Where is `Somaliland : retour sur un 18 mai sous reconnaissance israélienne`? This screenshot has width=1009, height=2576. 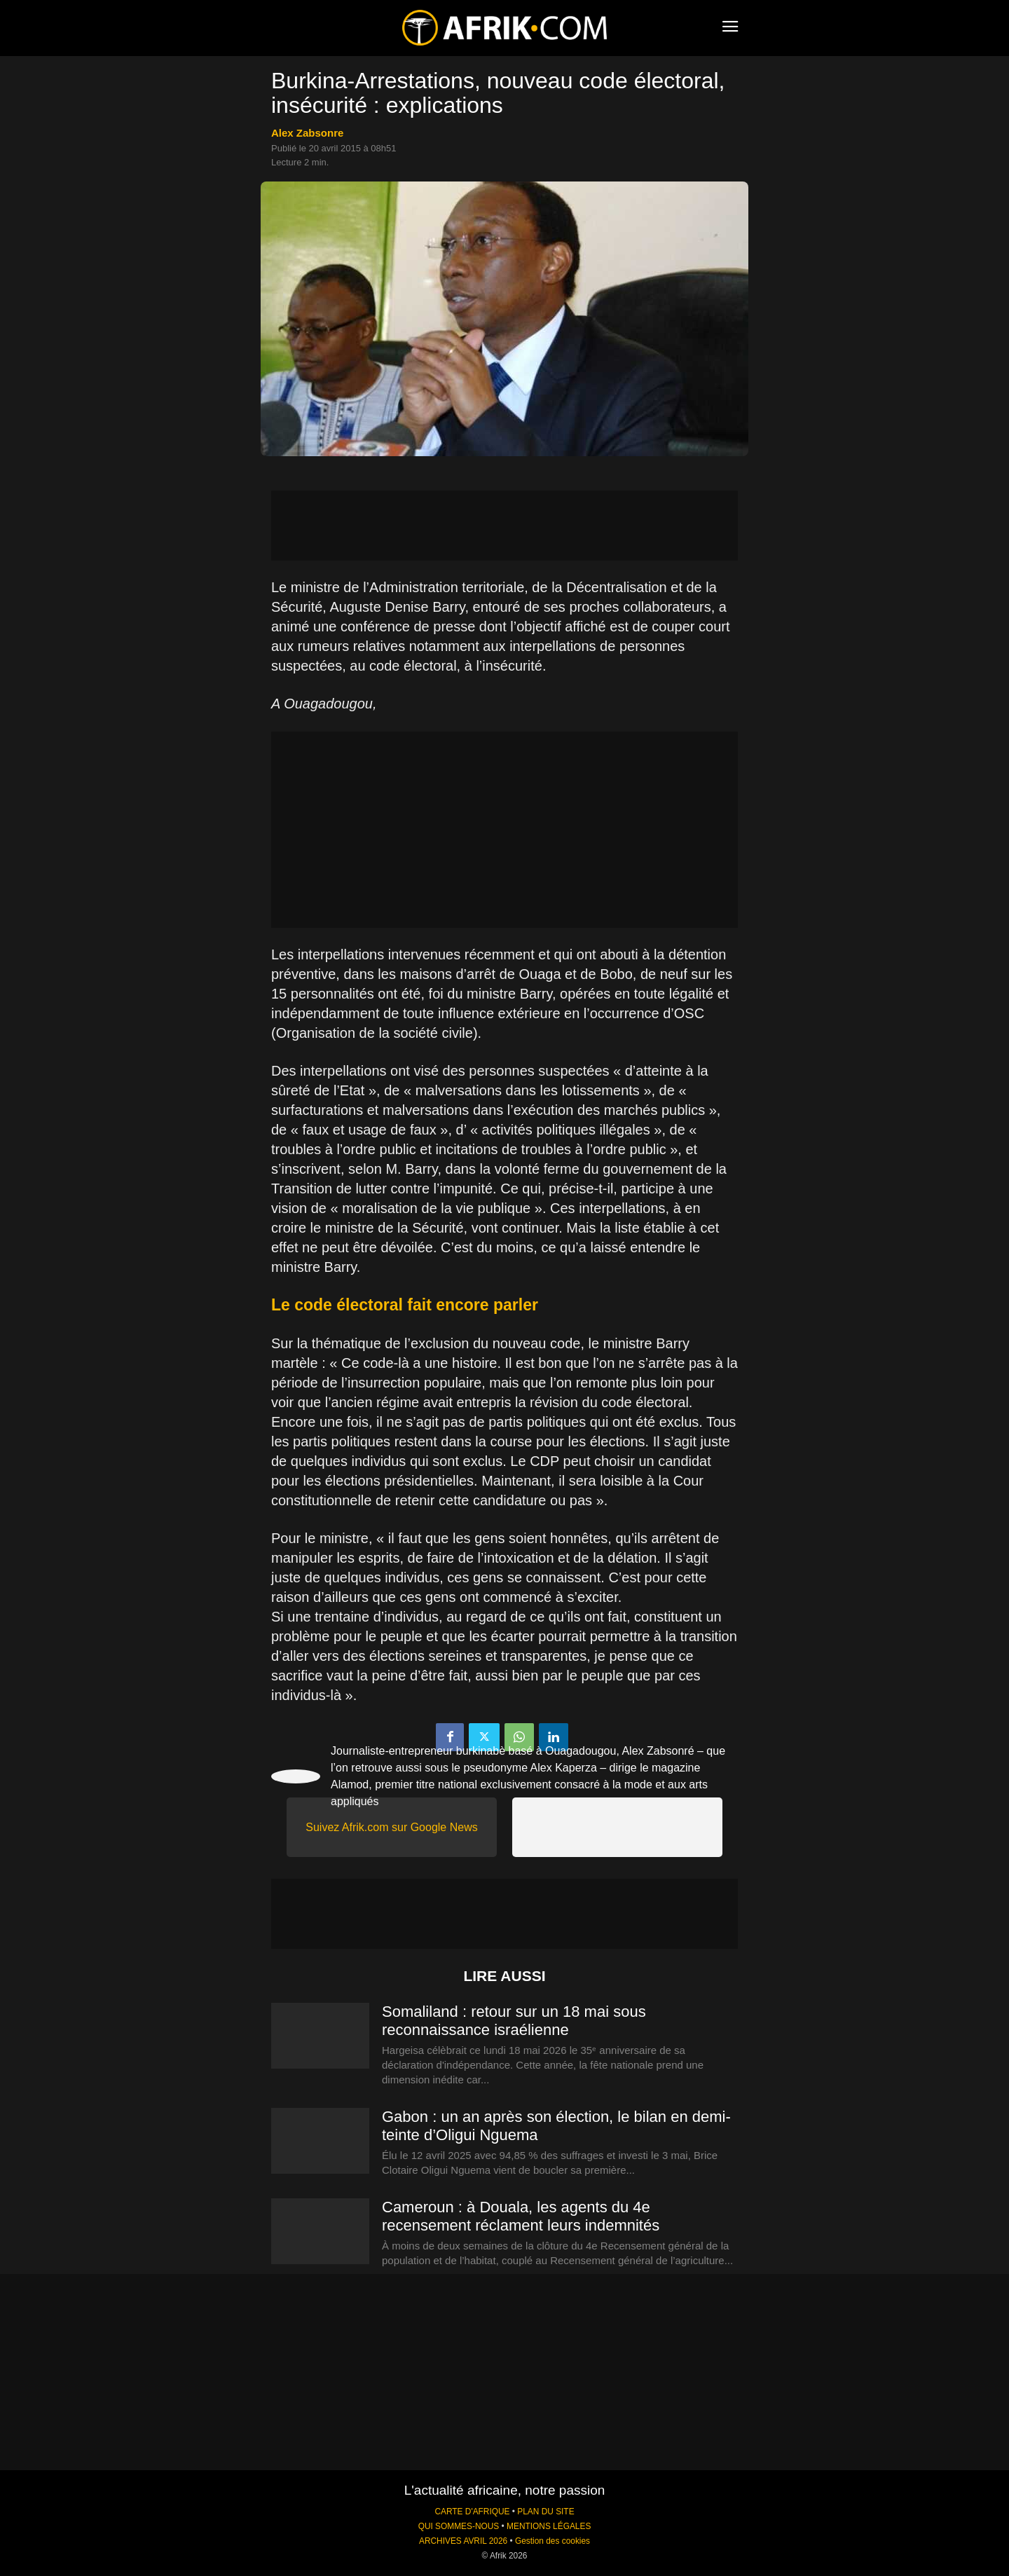 Somaliland : retour sur un 18 mai sous reconnaissance israélienne is located at coordinates (514, 2021).